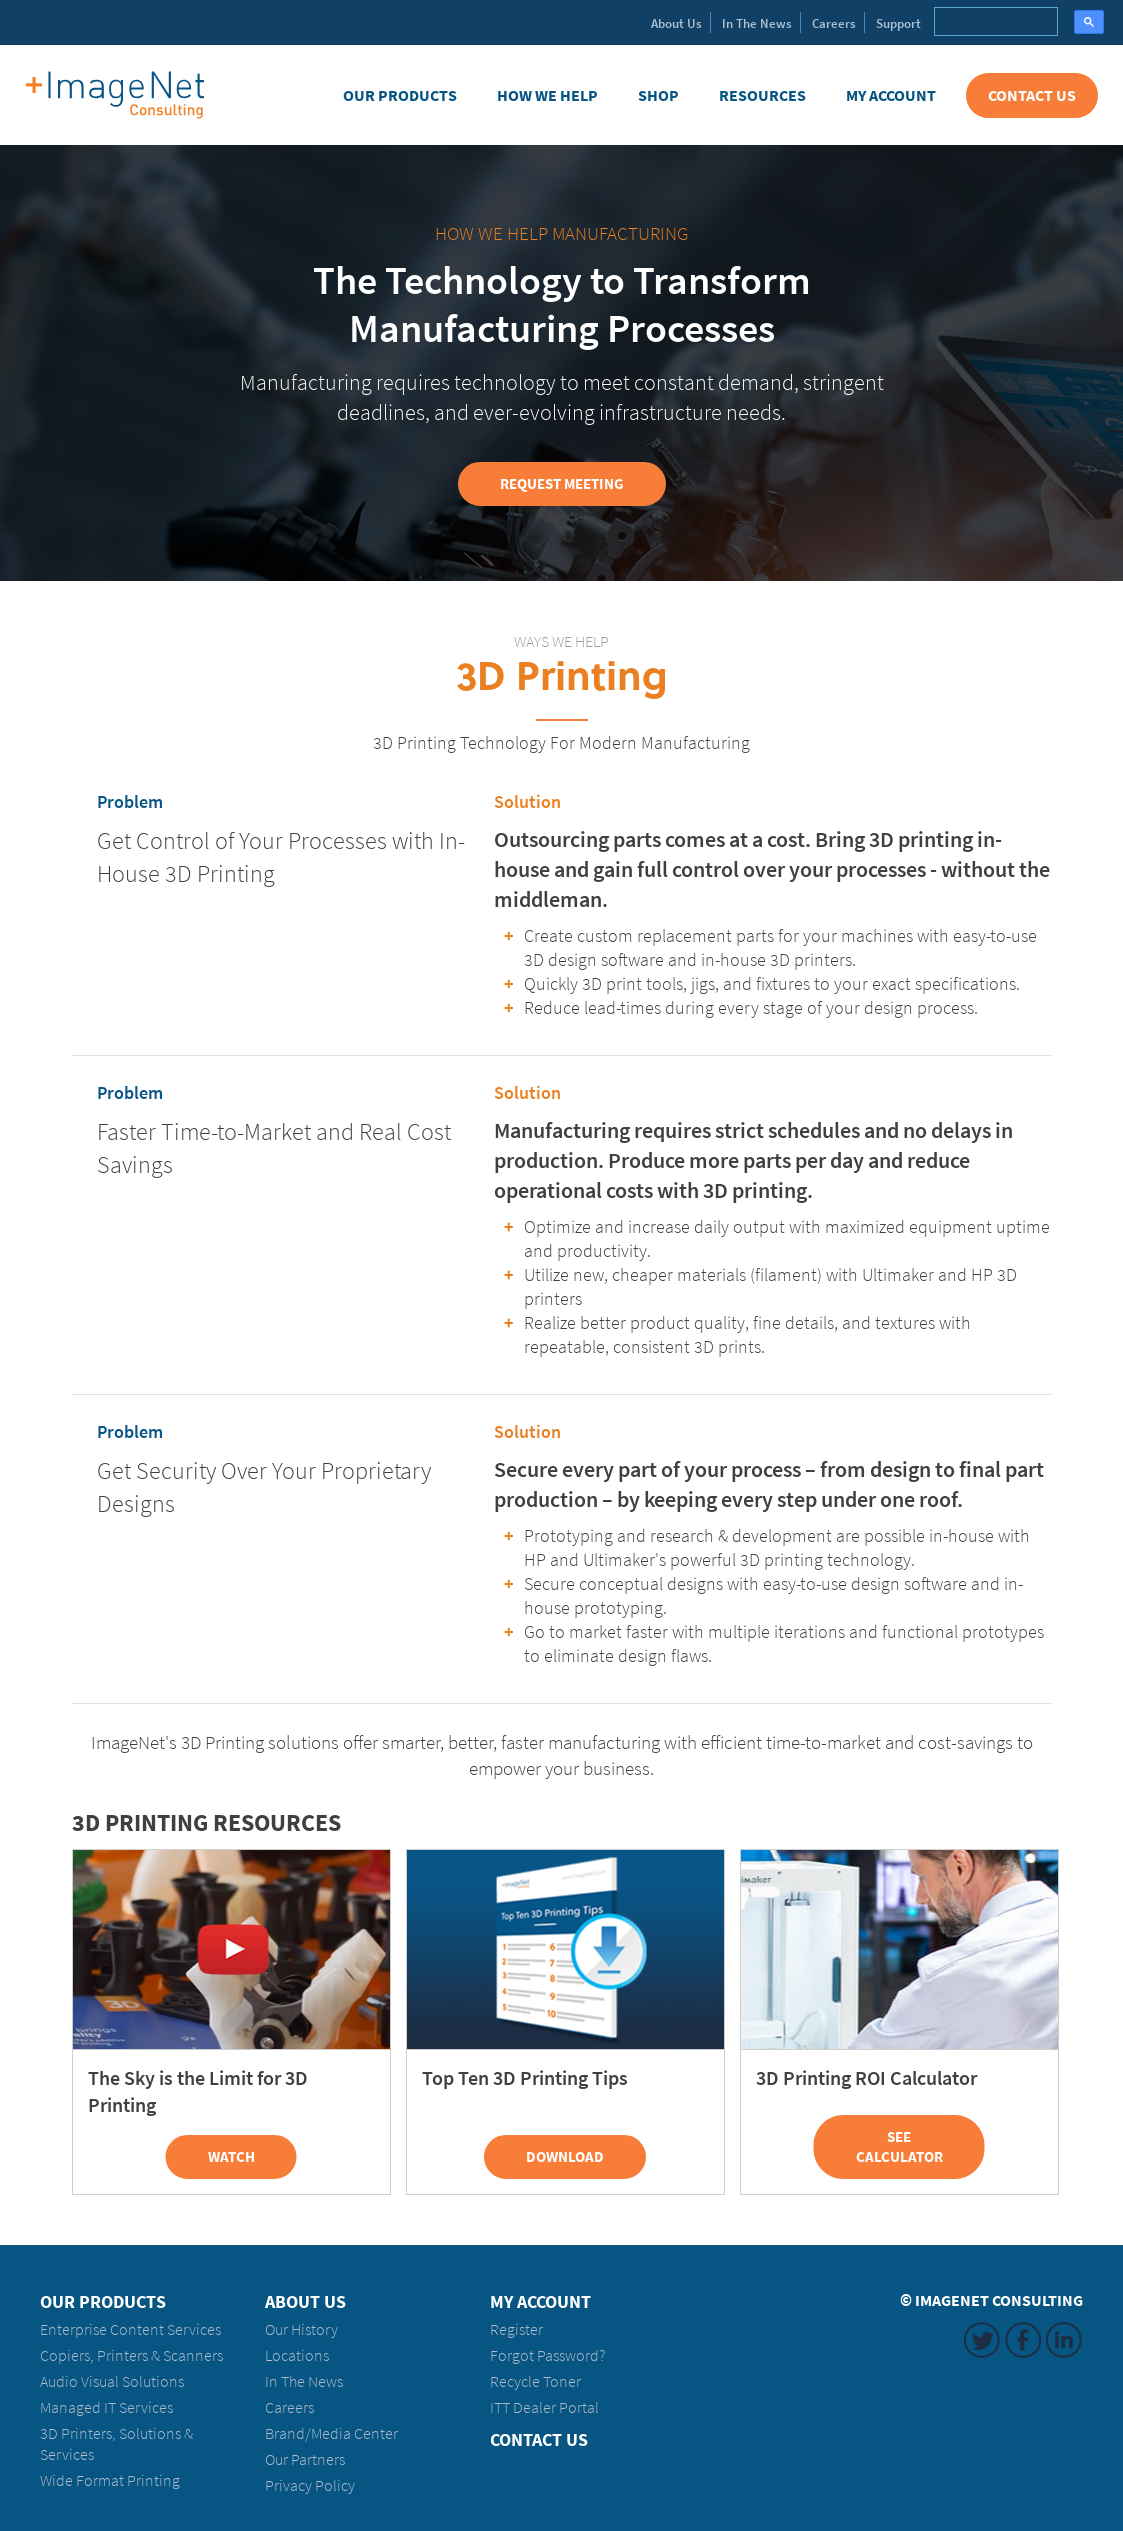 The width and height of the screenshot is (1123, 2531). Describe the element at coordinates (110, 2480) in the screenshot. I see `Wide Format Printing` at that location.